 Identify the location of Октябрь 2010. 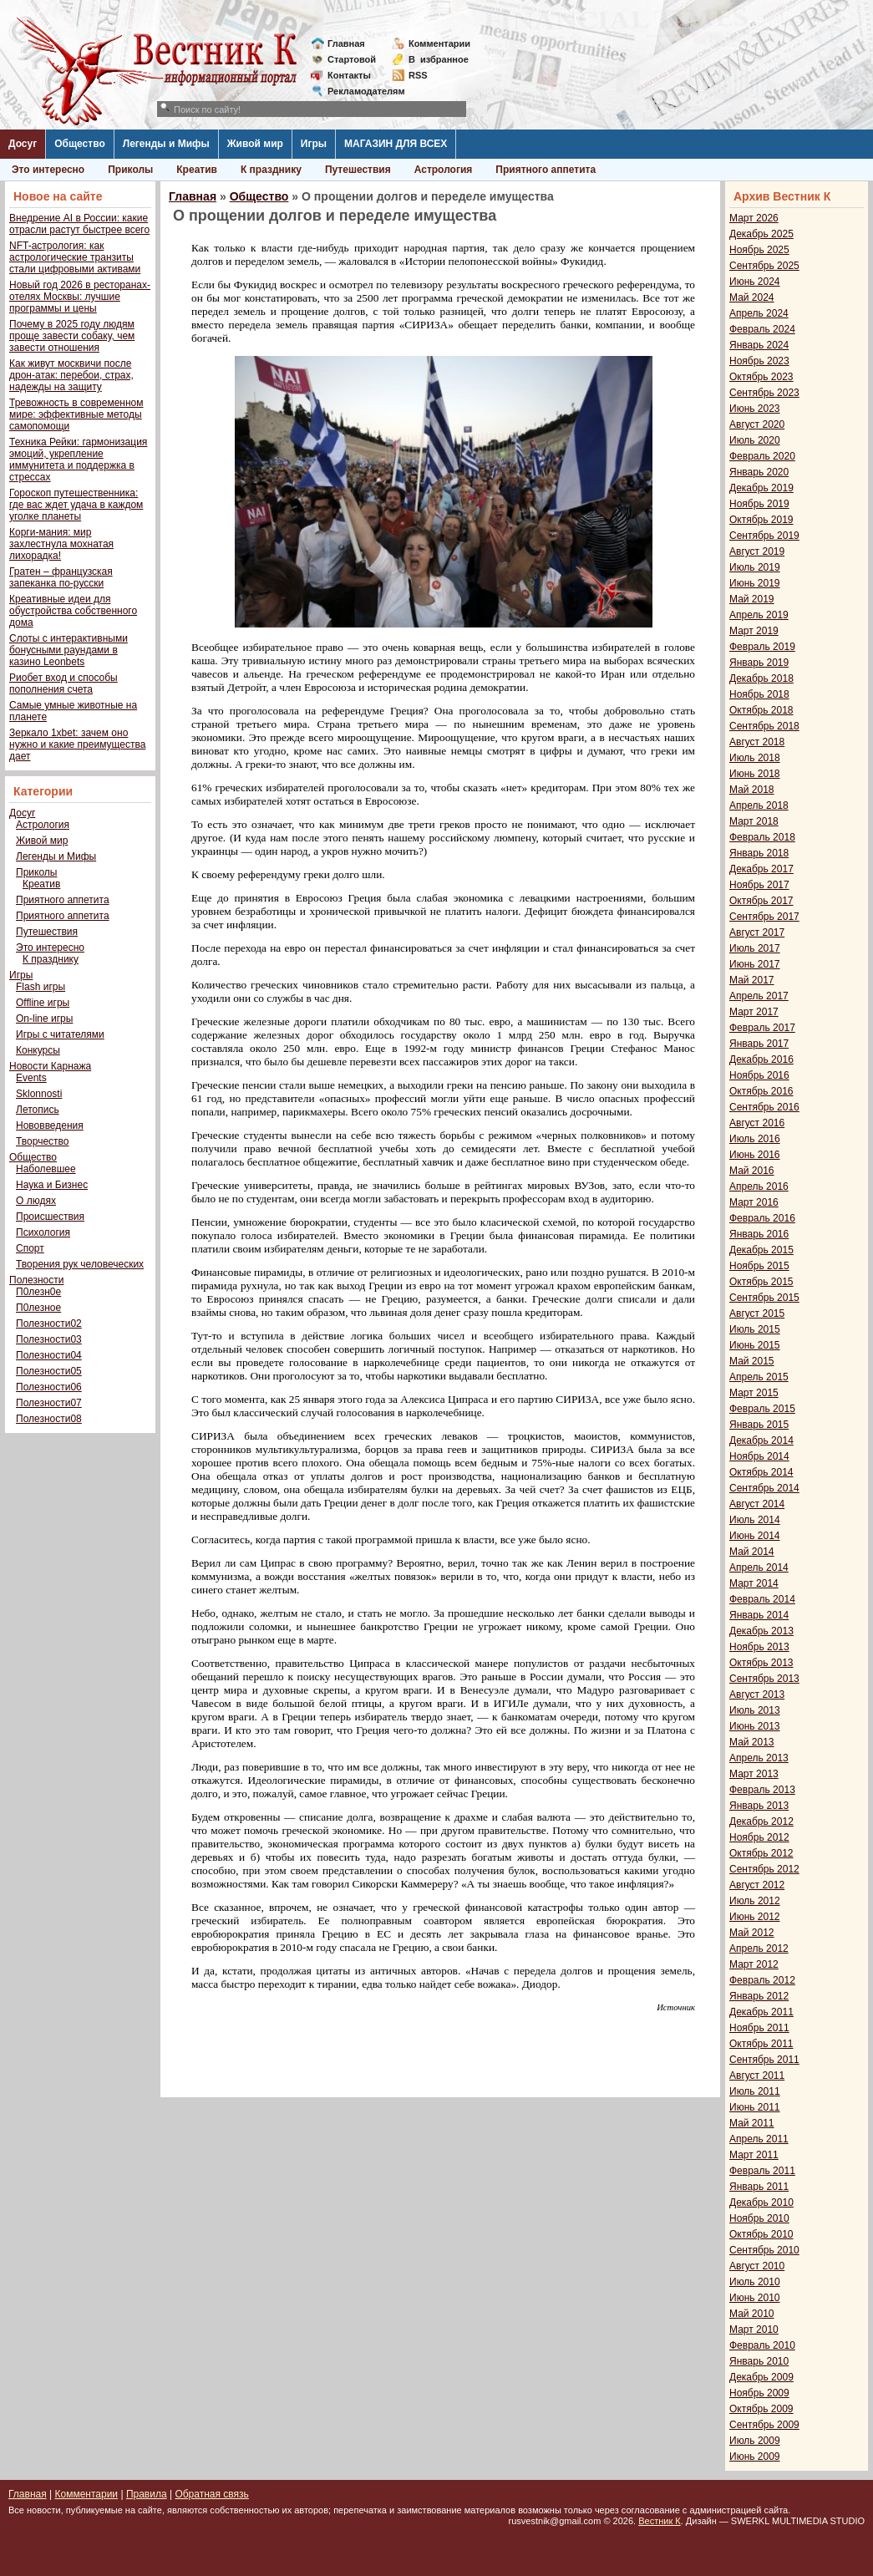
(761, 2234).